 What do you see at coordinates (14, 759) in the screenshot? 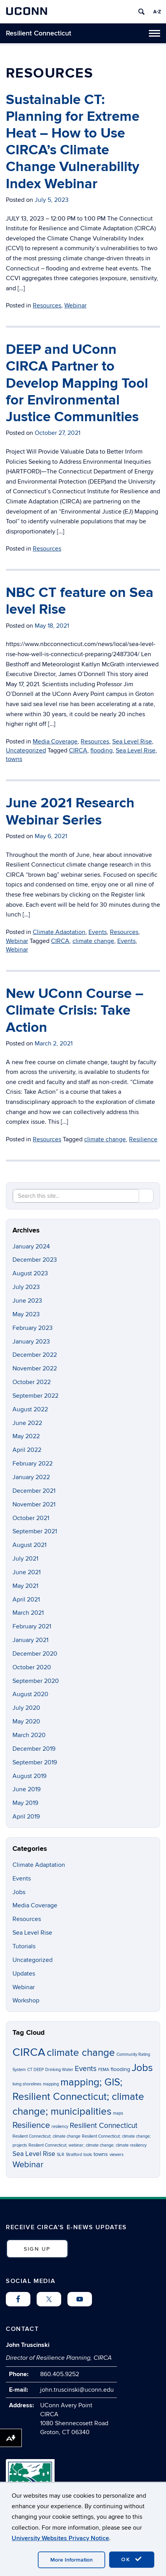
I see `towns` at bounding box center [14, 759].